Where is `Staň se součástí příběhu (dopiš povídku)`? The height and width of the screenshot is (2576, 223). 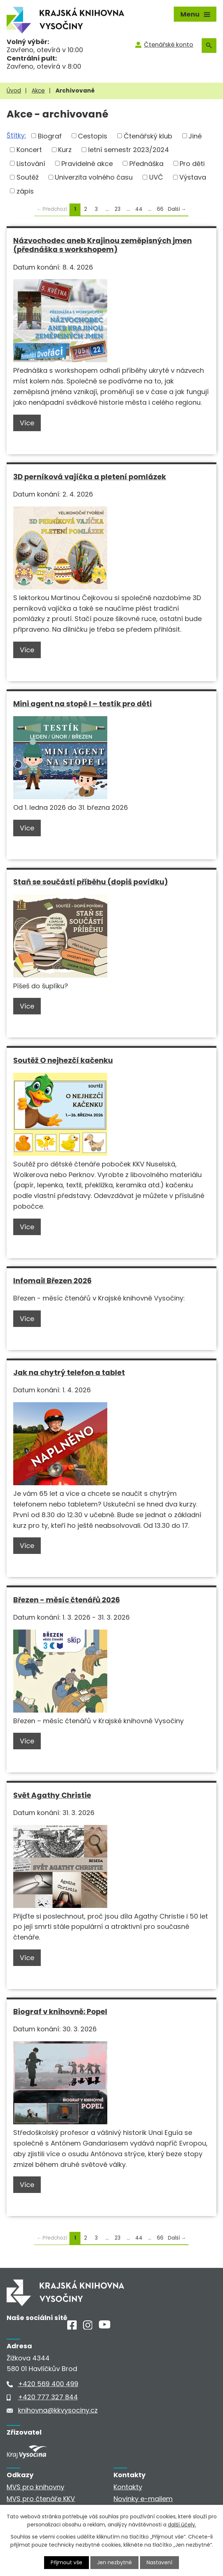 Staň se součástí příběhu (dopiš povídku) is located at coordinates (90, 882).